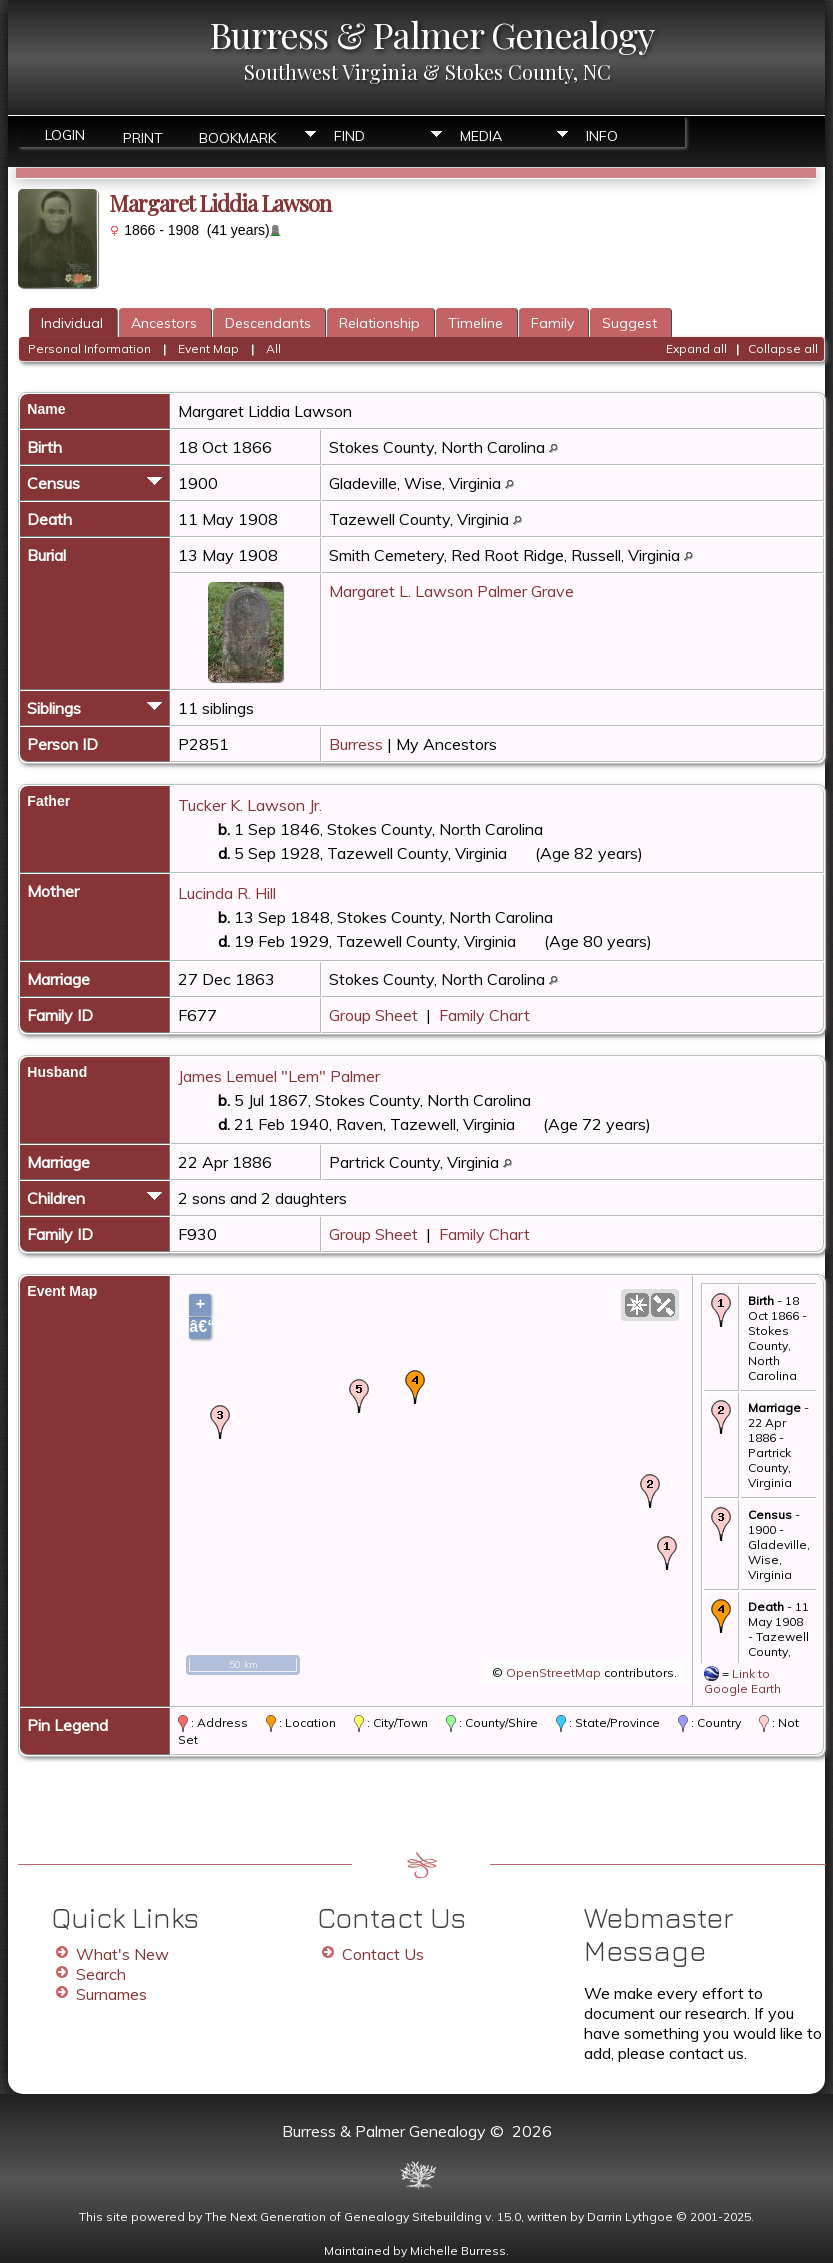 Image resolution: width=833 pixels, height=2263 pixels. What do you see at coordinates (484, 1015) in the screenshot?
I see `Family Chart` at bounding box center [484, 1015].